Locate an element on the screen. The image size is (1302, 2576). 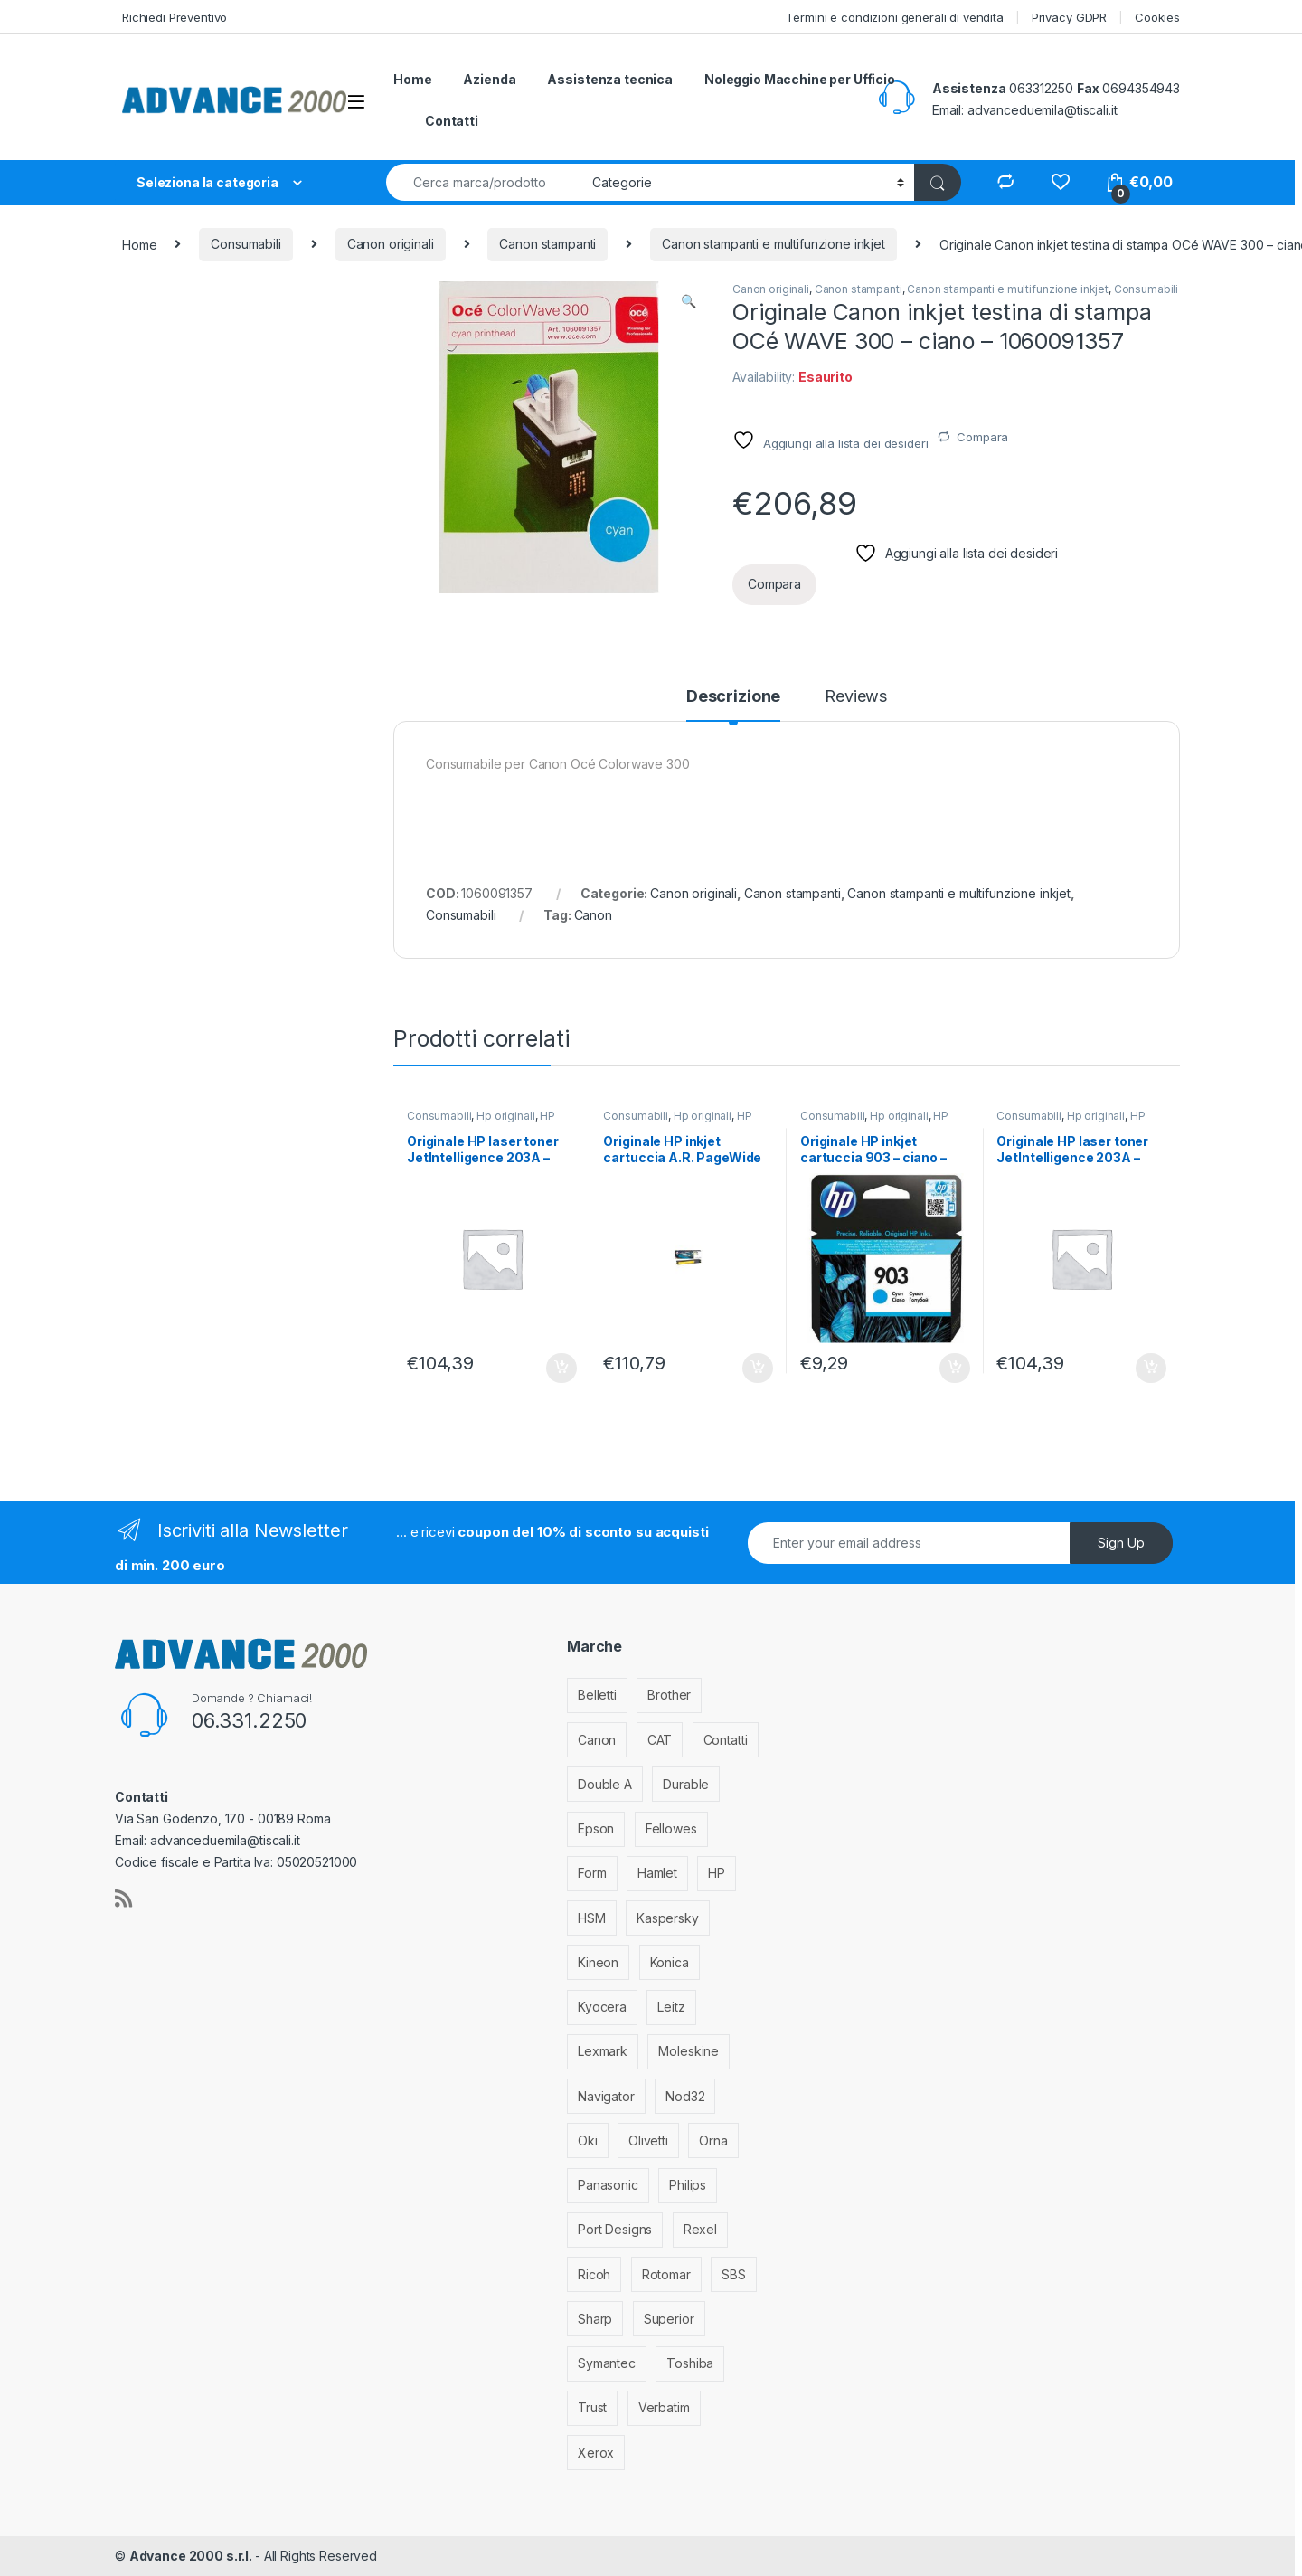
Aggiungi al carrello [Aggiungi al carrello: "Originale HP inkjet cartuccia 903 - ciano - T6L87AE"] is located at coordinates (954, 1368).